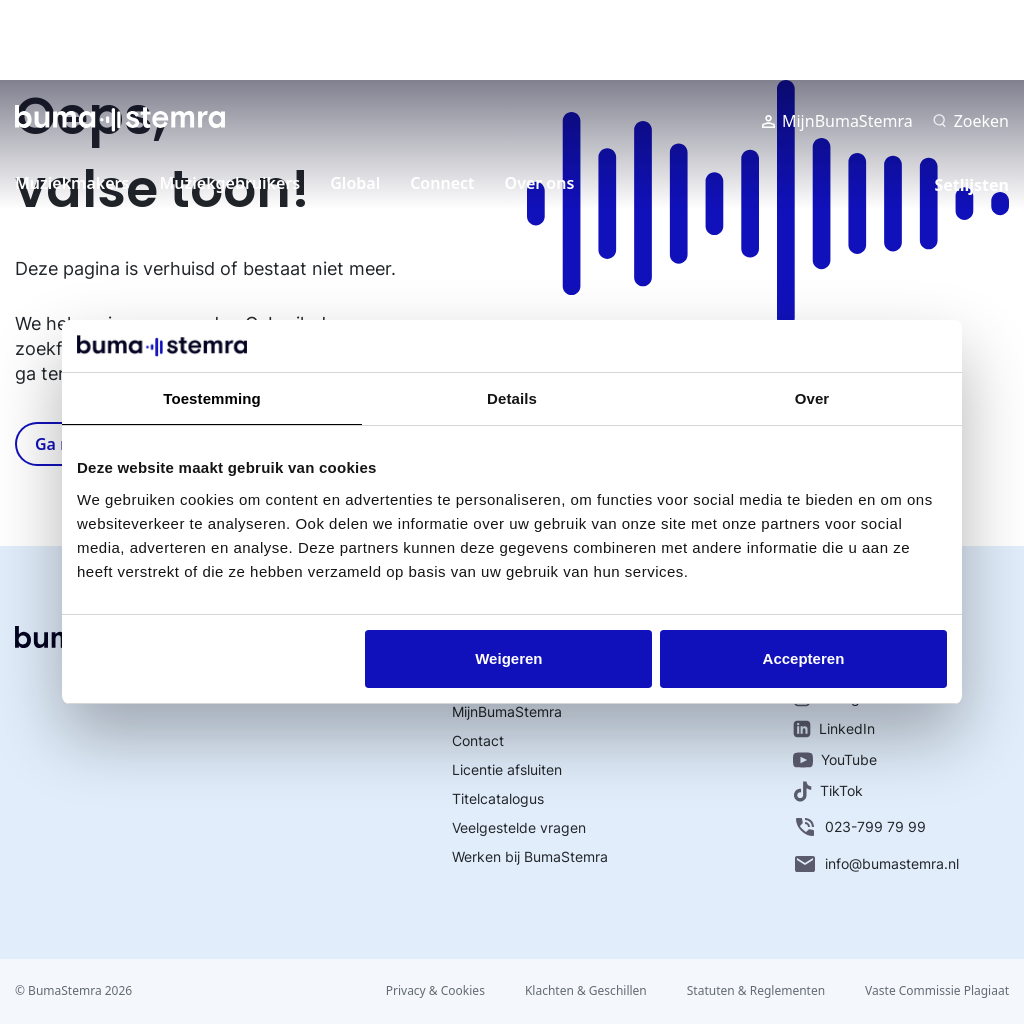  I want to click on Veelgestelde vragen, so click(519, 827).